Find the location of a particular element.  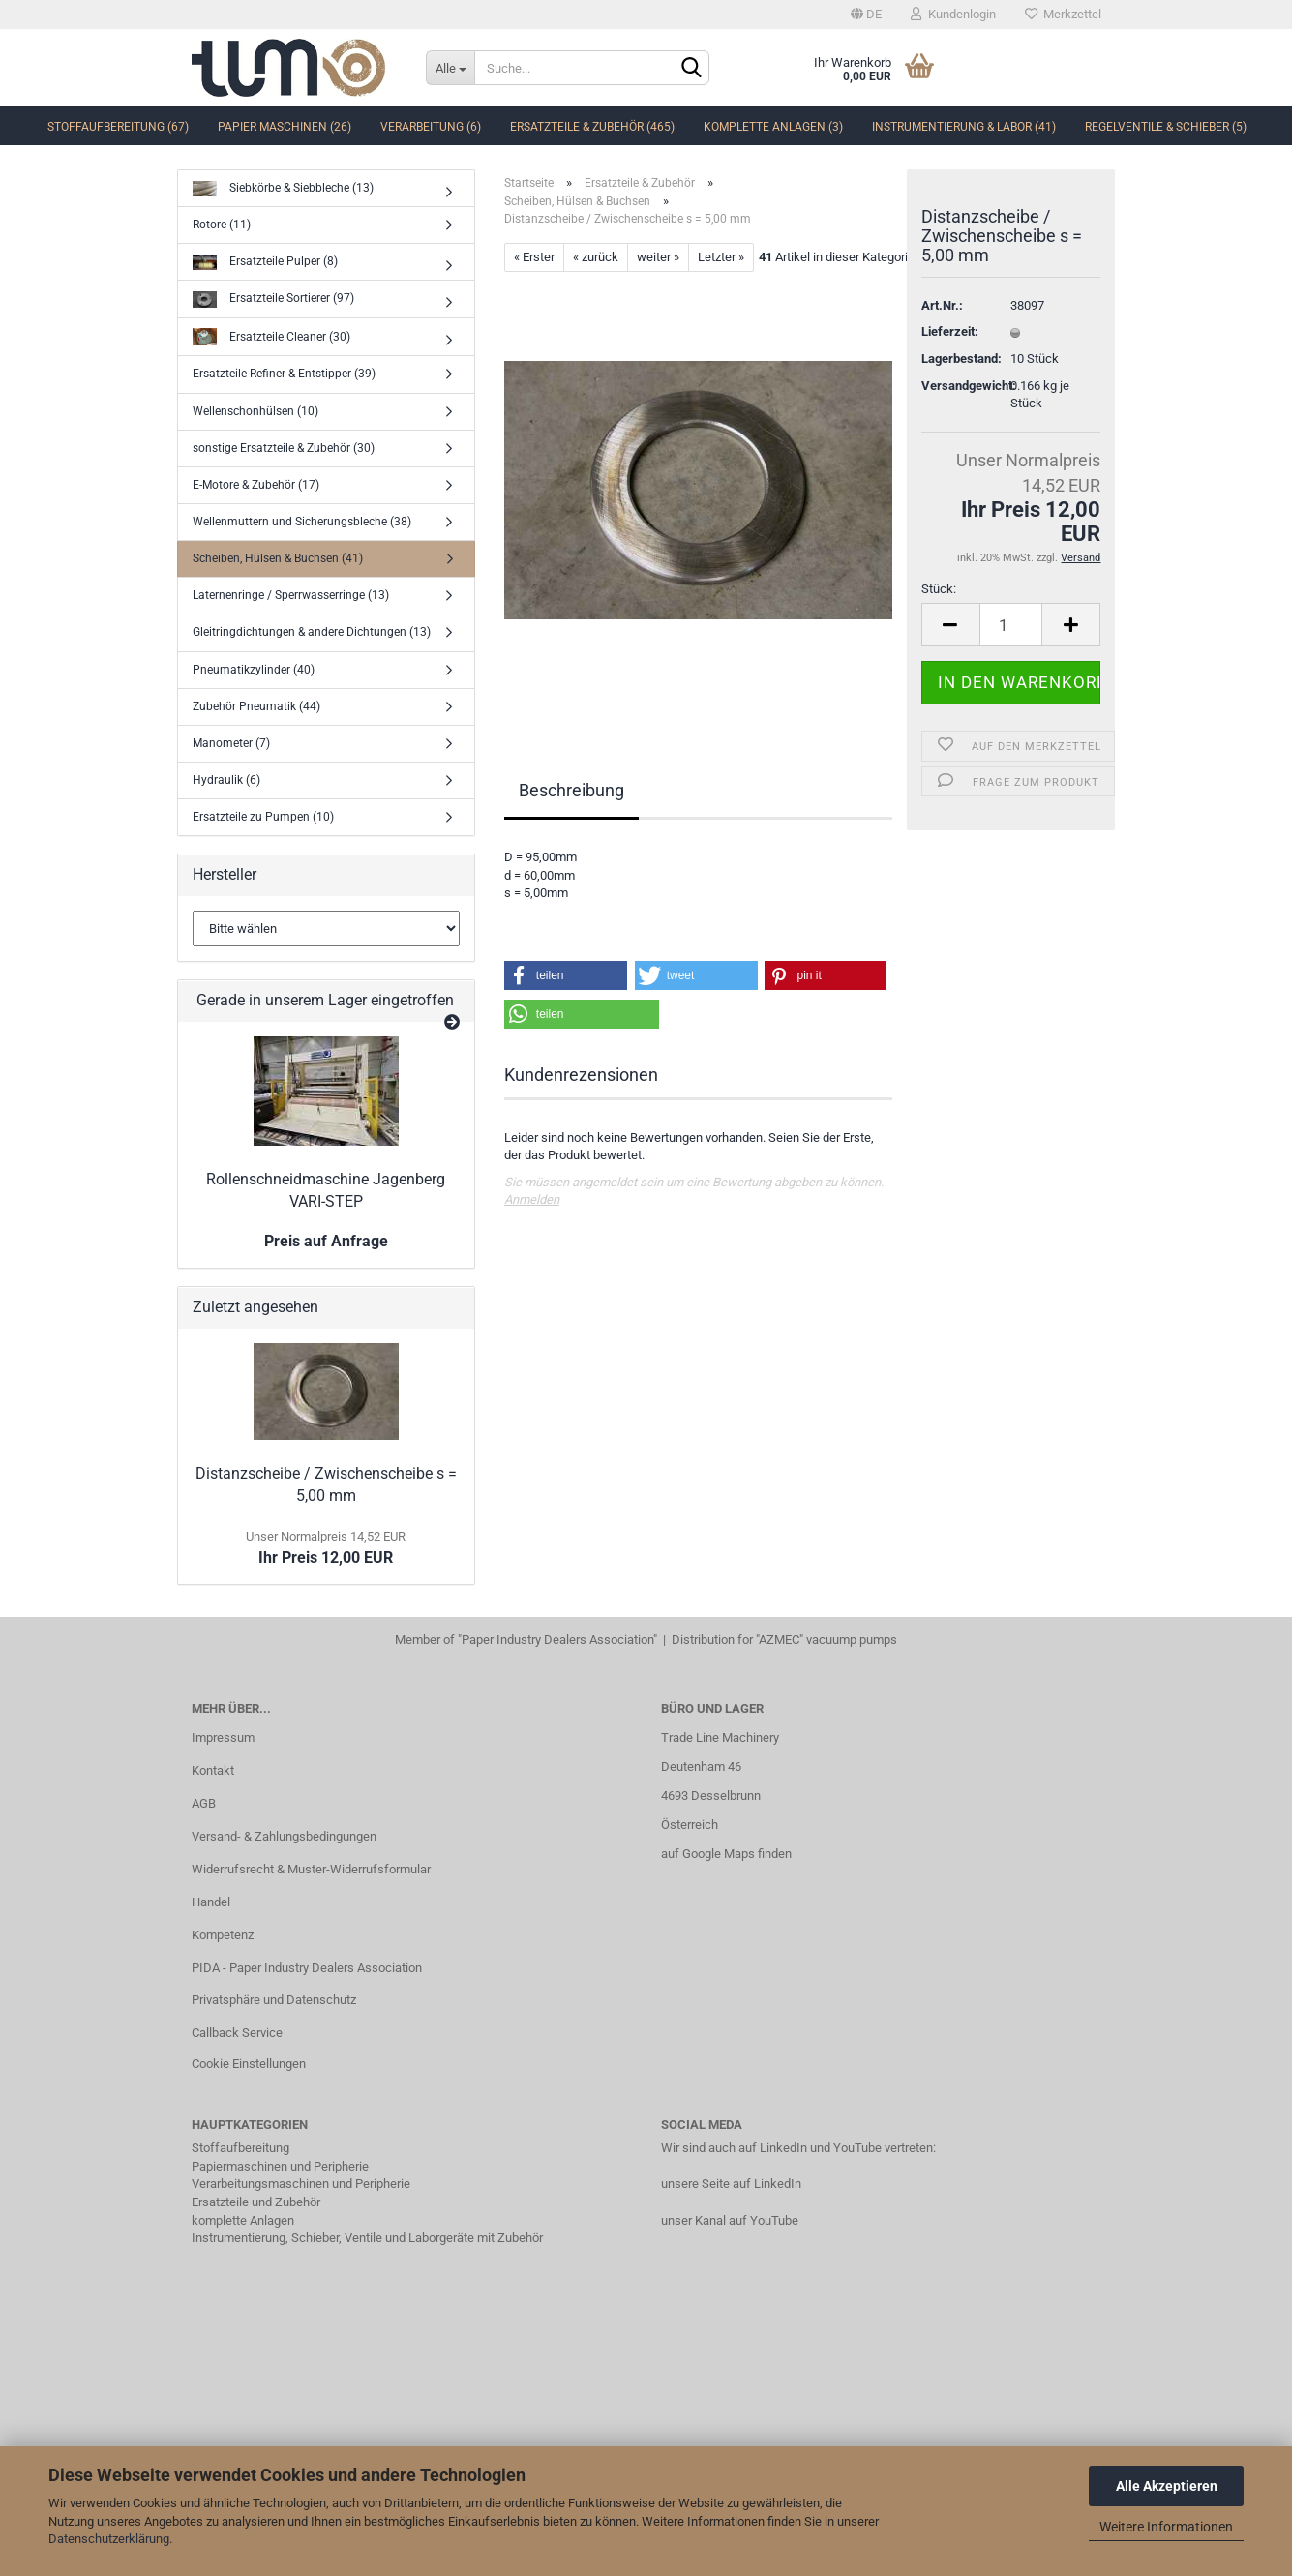

Gleitringdichtungen & andere Dichtungen (13) is located at coordinates (312, 632).